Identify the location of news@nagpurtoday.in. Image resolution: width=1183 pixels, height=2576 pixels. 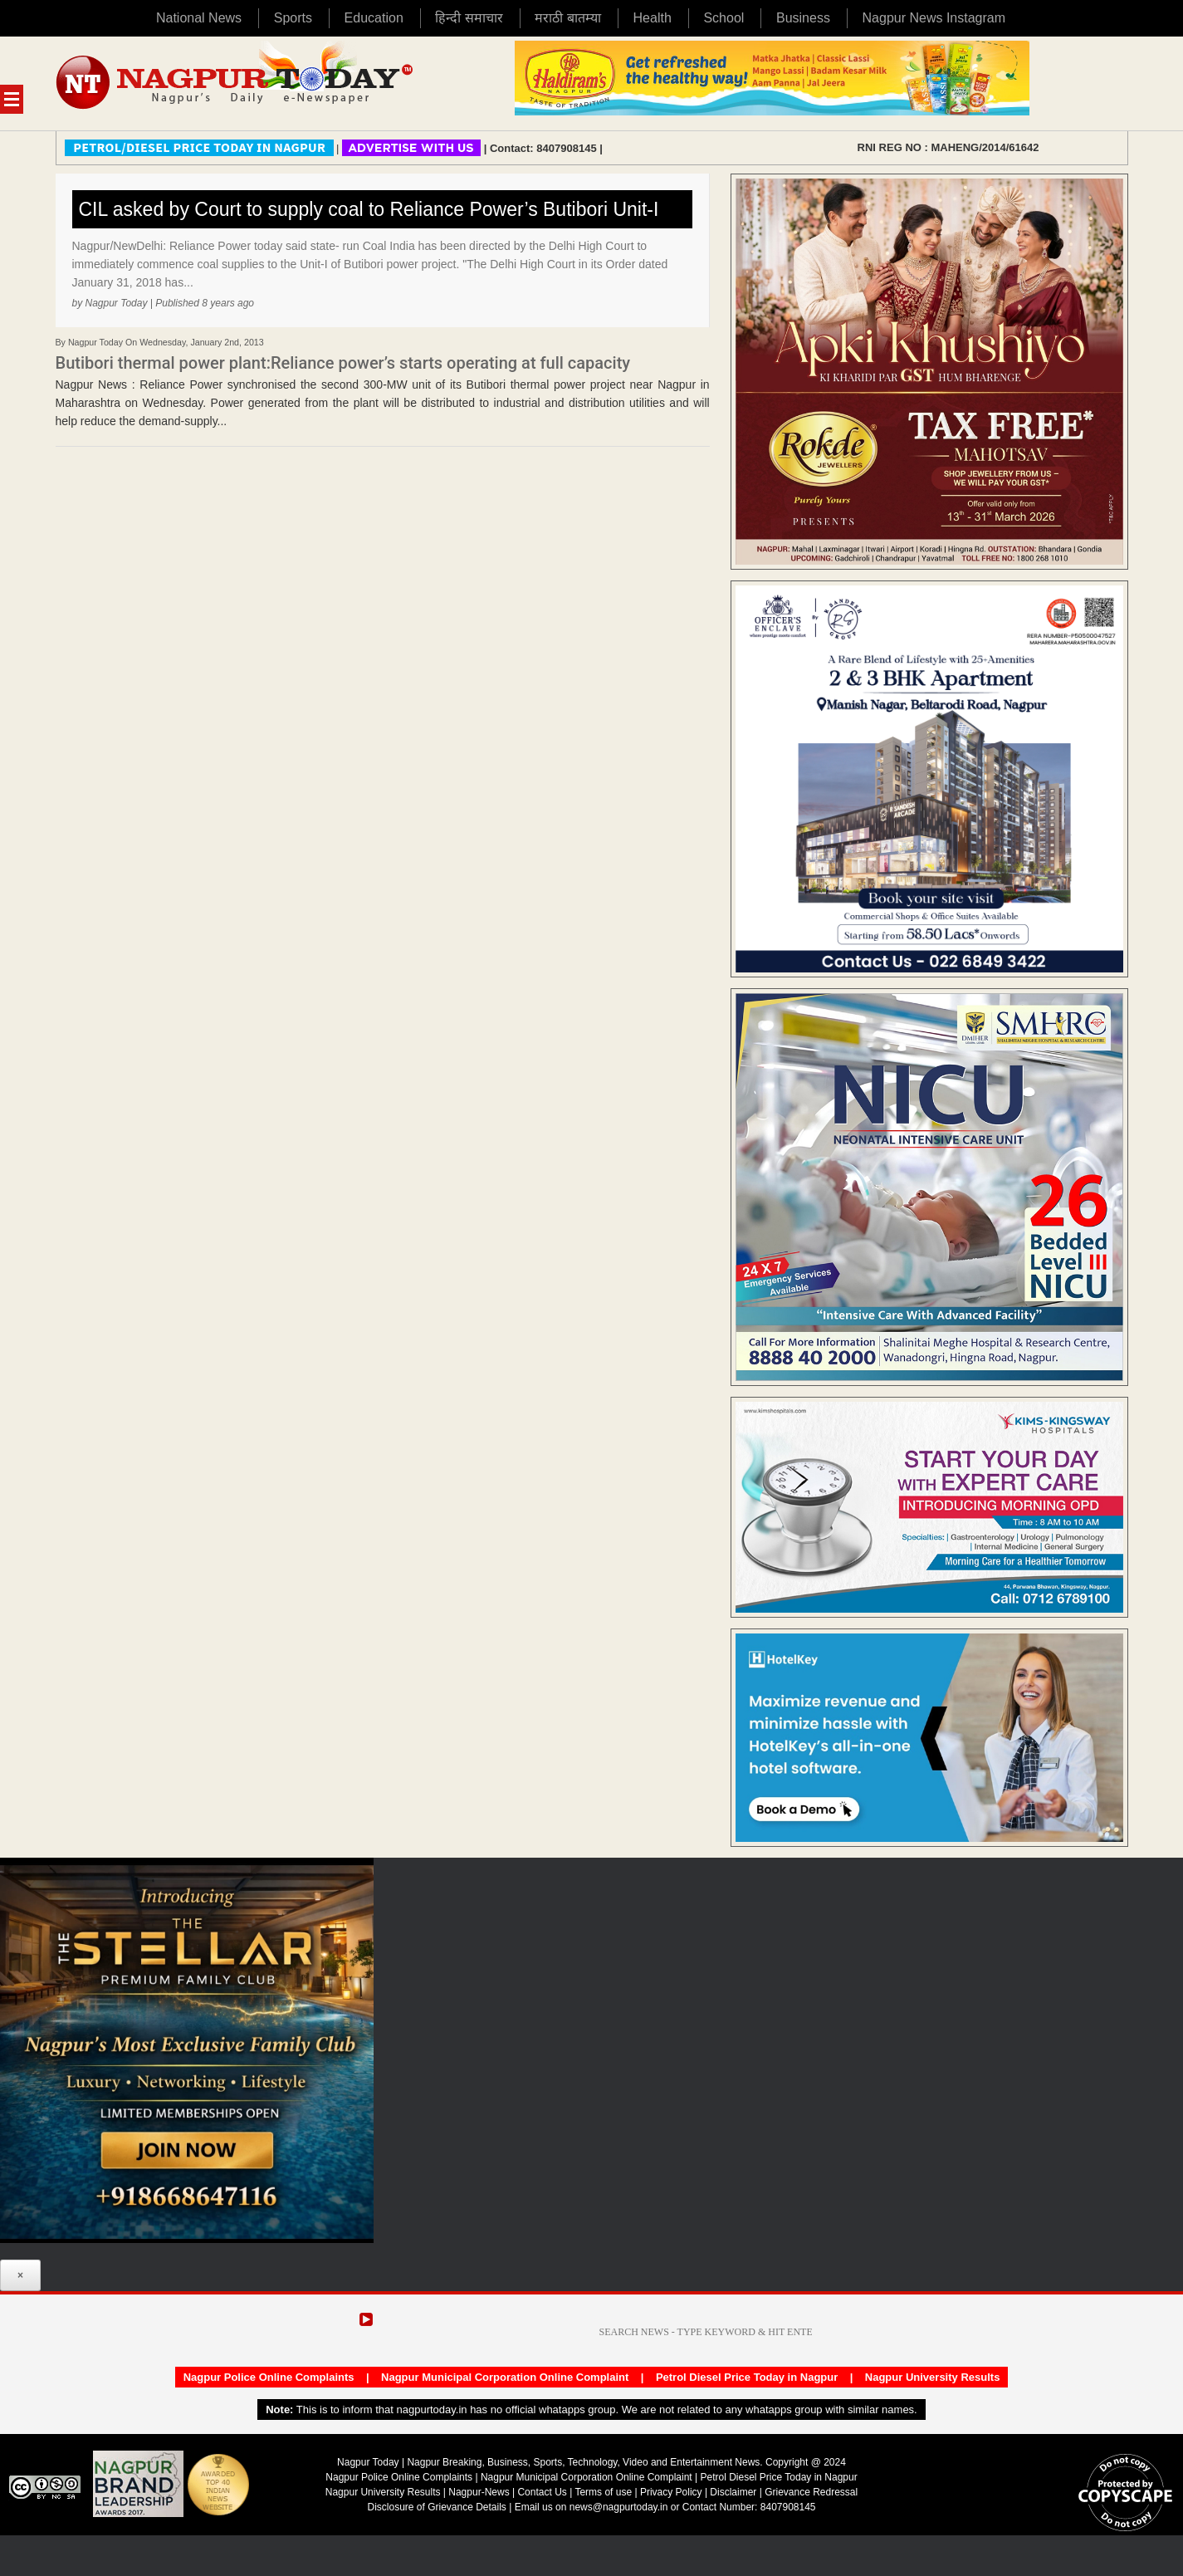
(619, 2507).